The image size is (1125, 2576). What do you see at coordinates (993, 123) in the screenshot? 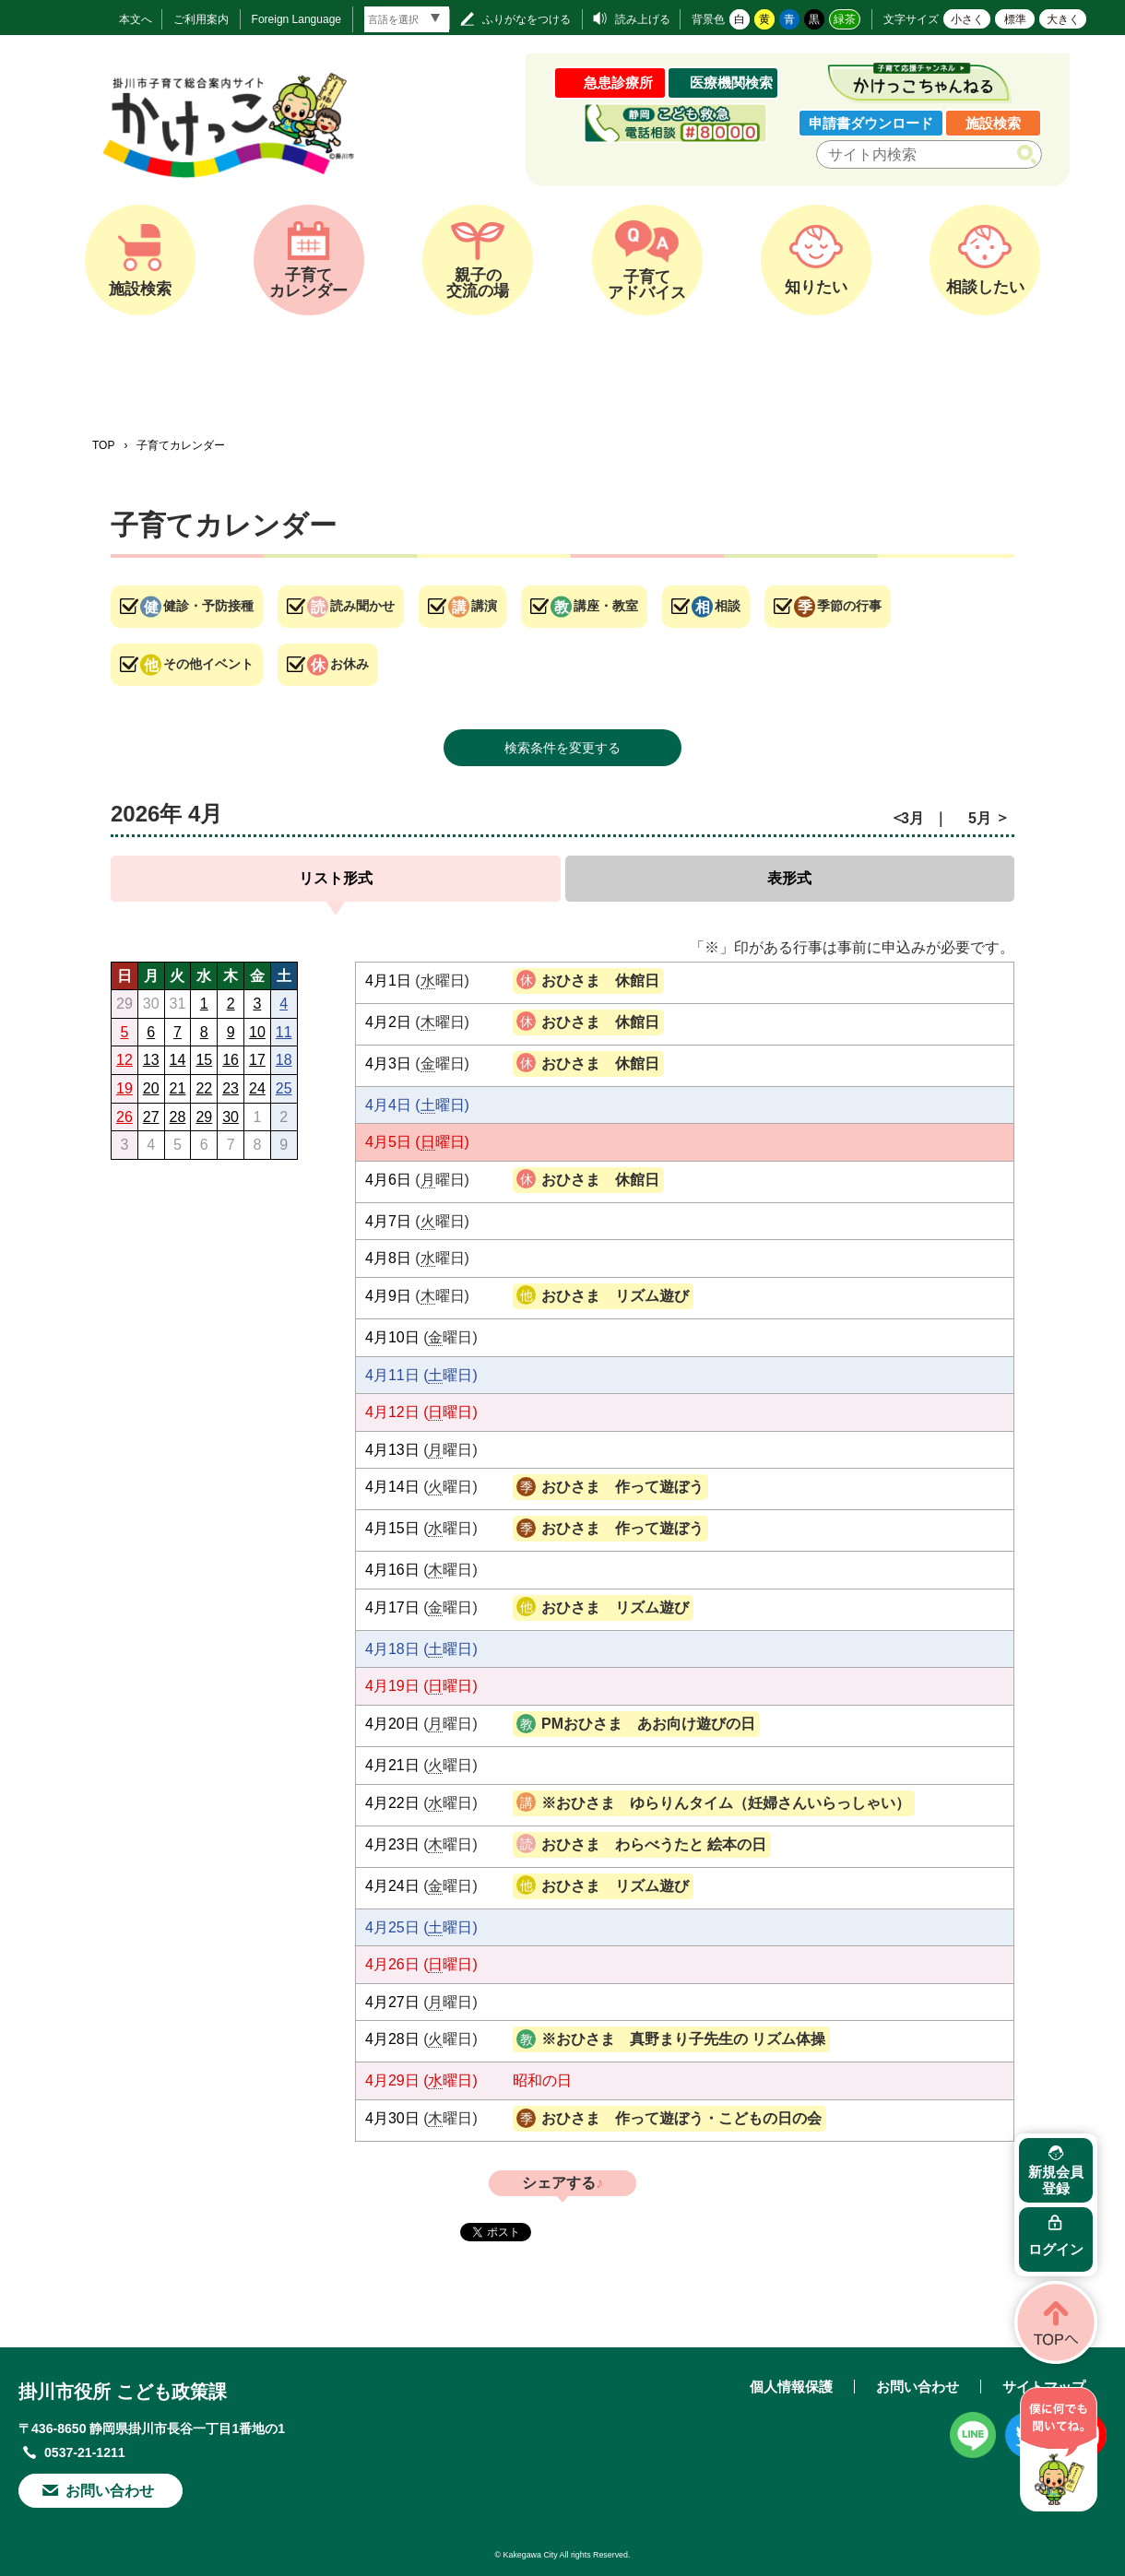
I see `施設検索` at bounding box center [993, 123].